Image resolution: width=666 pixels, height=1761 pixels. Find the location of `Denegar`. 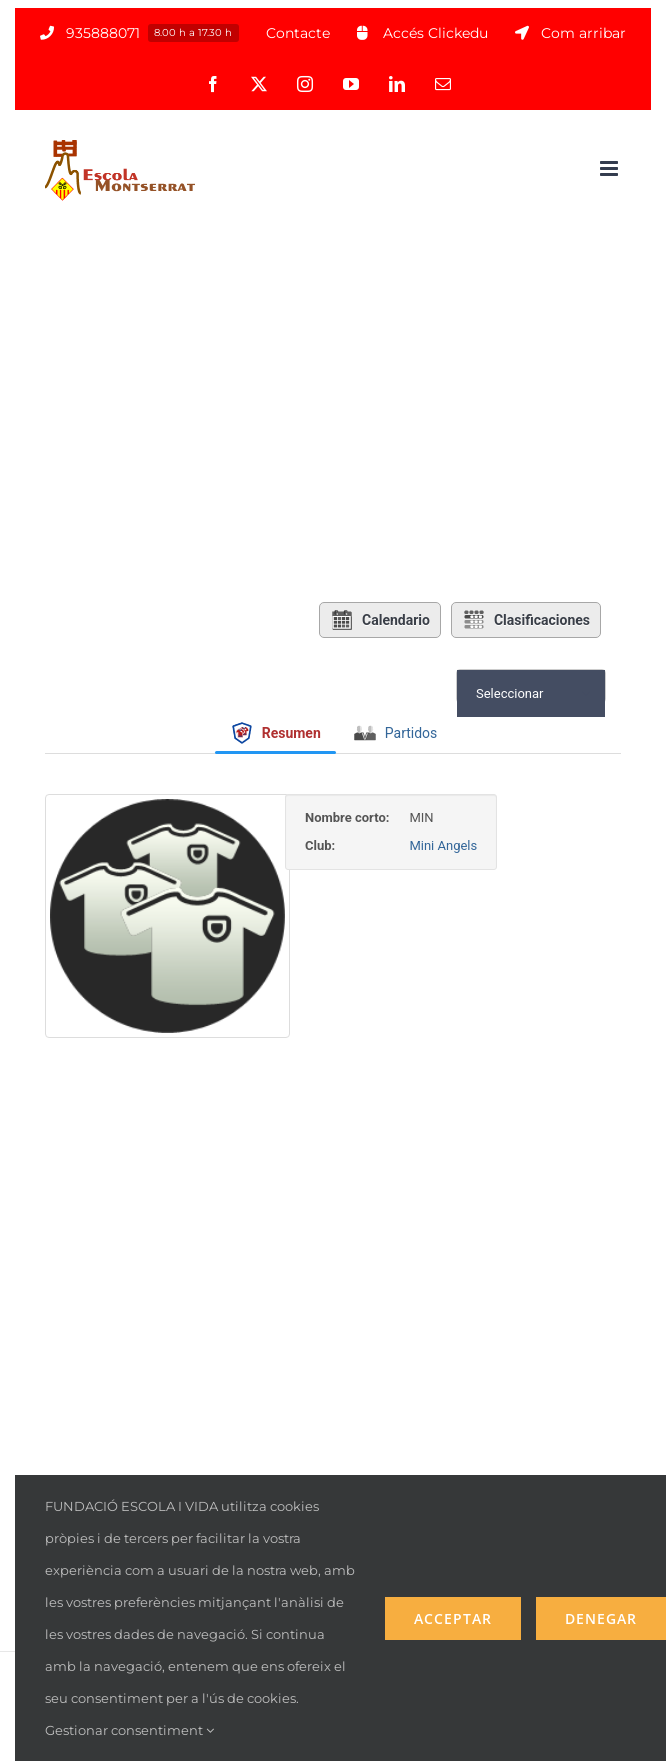

Denegar is located at coordinates (601, 1618).